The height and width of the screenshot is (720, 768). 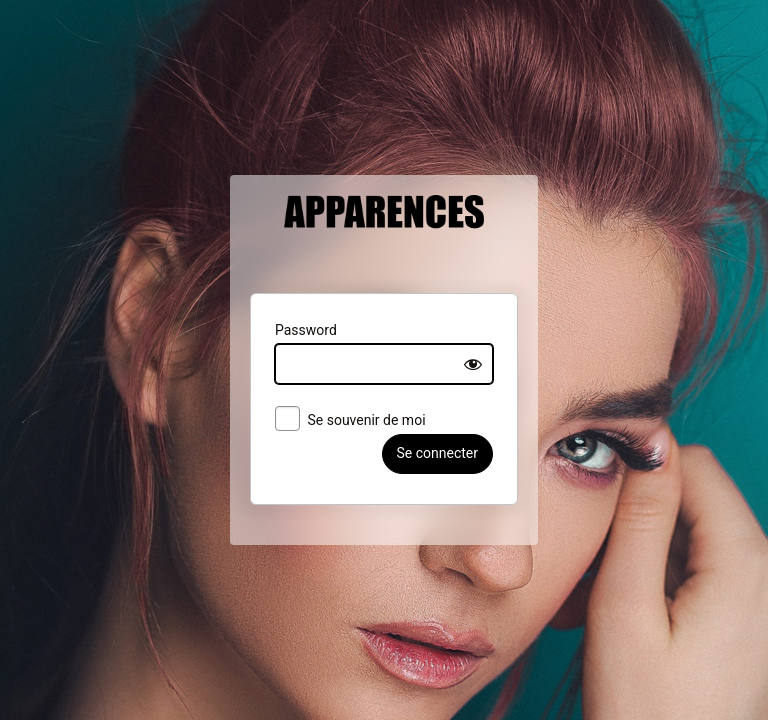 I want to click on [Show password], so click(x=491, y=364).